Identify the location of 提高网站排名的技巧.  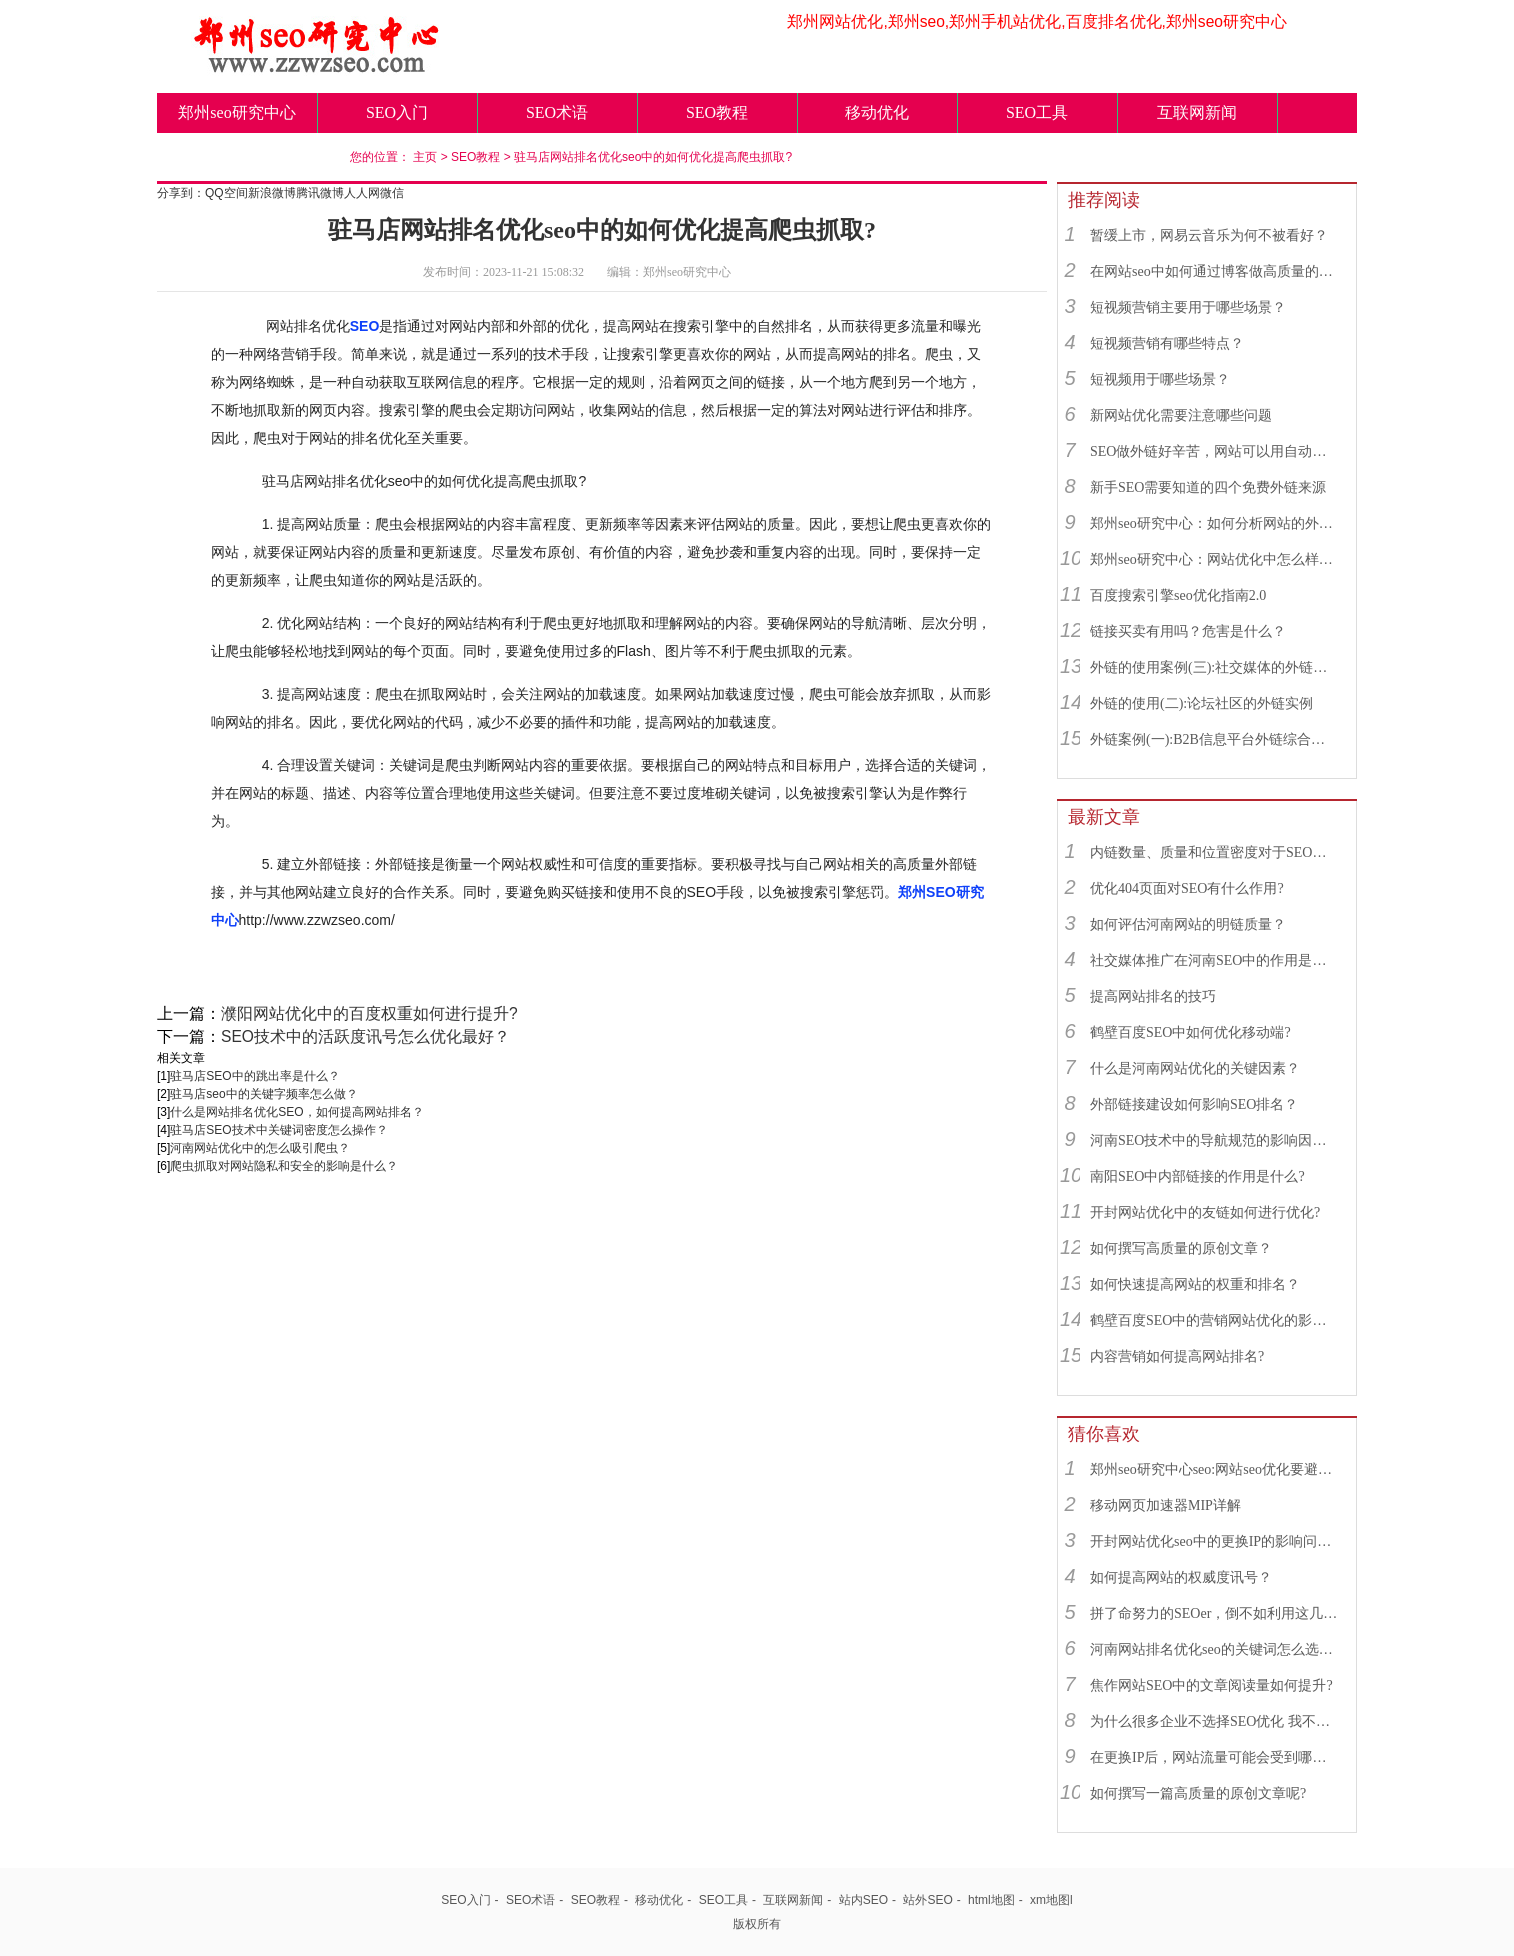
(1153, 996).